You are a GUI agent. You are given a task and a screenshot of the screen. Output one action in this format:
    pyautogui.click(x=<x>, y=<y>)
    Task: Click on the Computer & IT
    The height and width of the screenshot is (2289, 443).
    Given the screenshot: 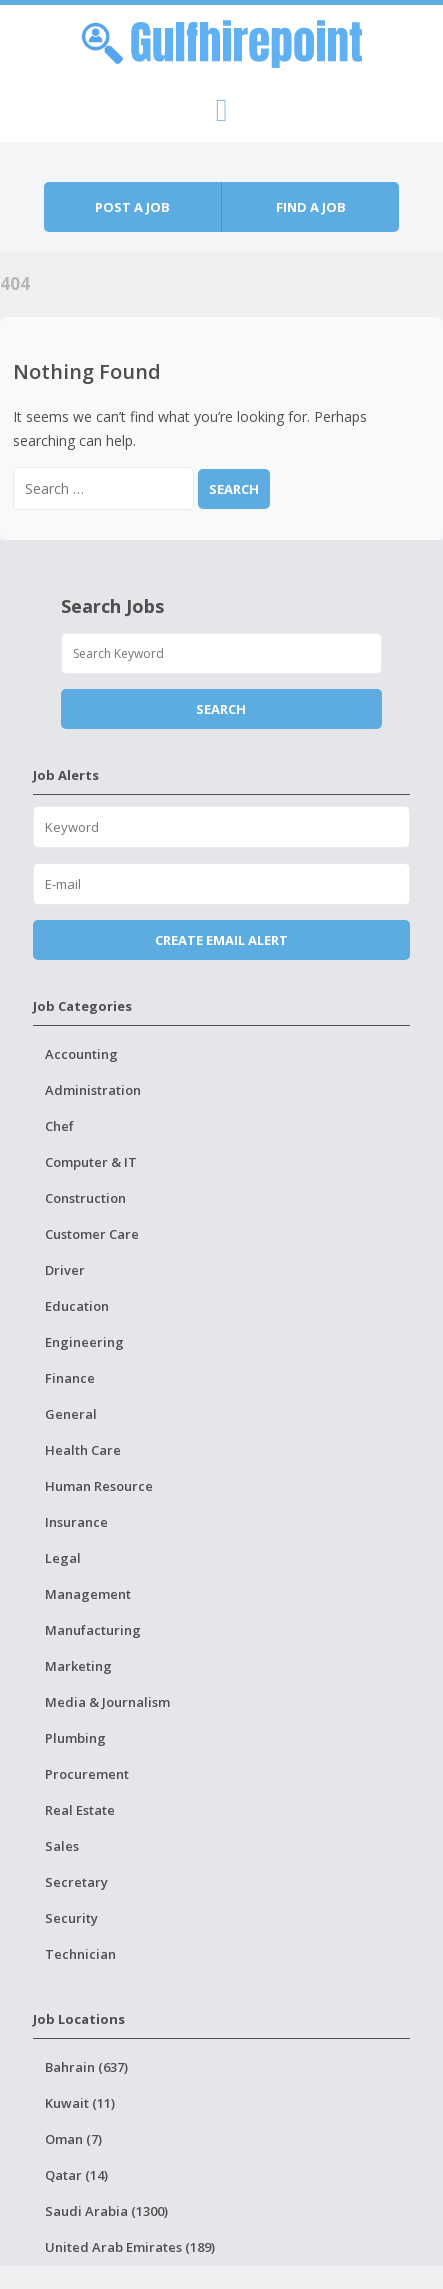 What is the action you would take?
    pyautogui.click(x=91, y=1162)
    